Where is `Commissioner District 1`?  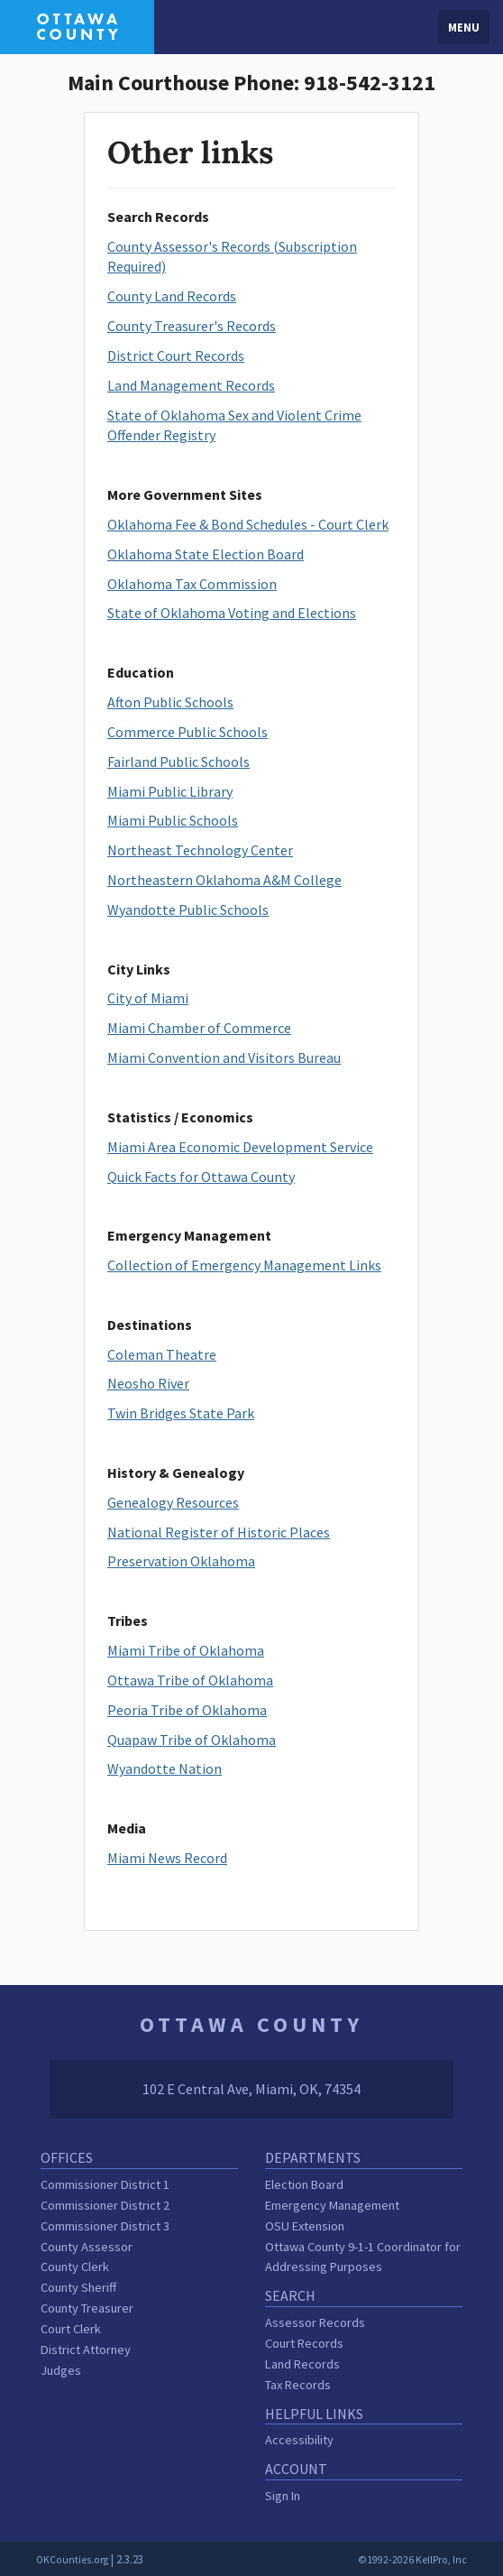 Commissioner District 1 is located at coordinates (105, 2184).